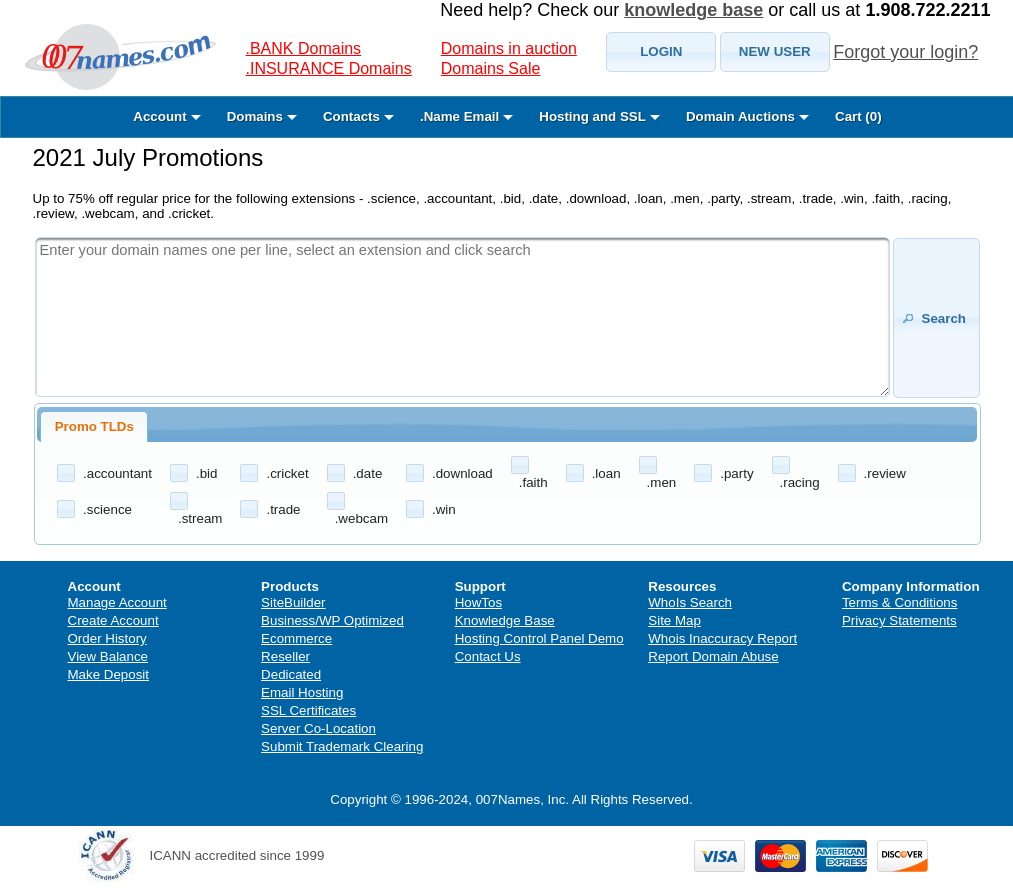  I want to click on .stream, so click(200, 518).